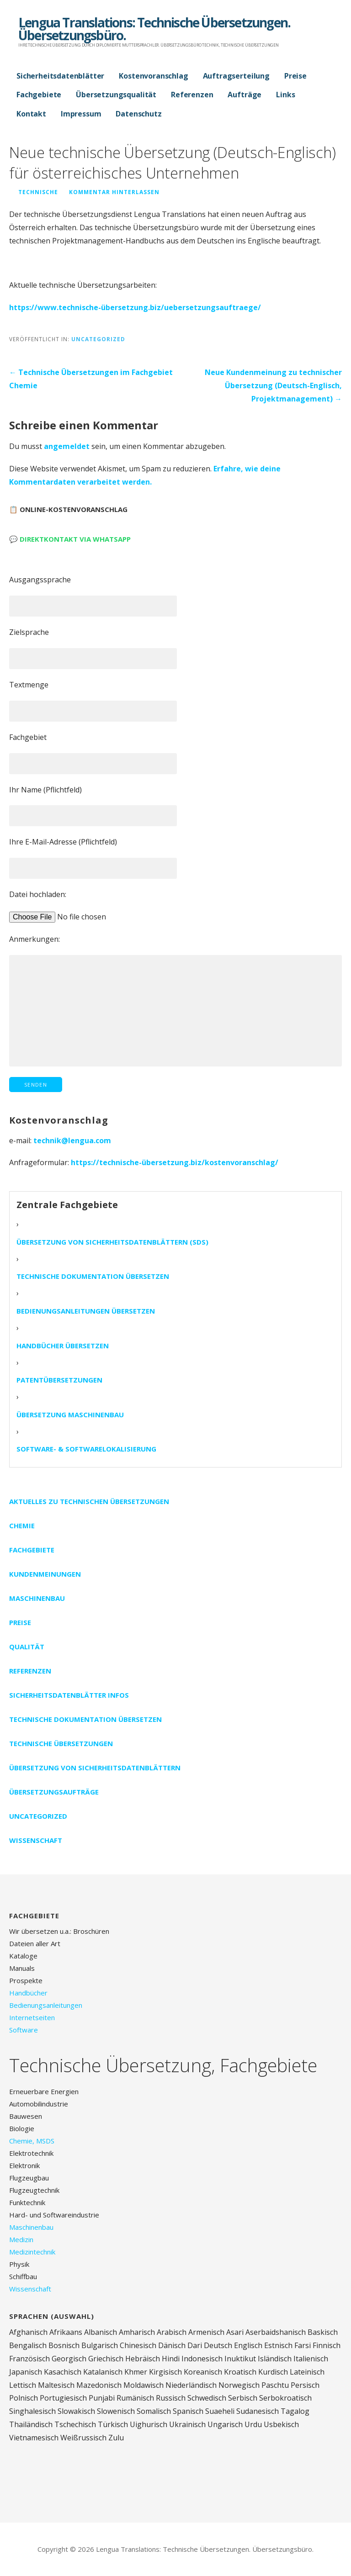  Describe the element at coordinates (112, 1241) in the screenshot. I see `Übersetzung von Sicherheitsdatenblättern (SDS)` at that location.